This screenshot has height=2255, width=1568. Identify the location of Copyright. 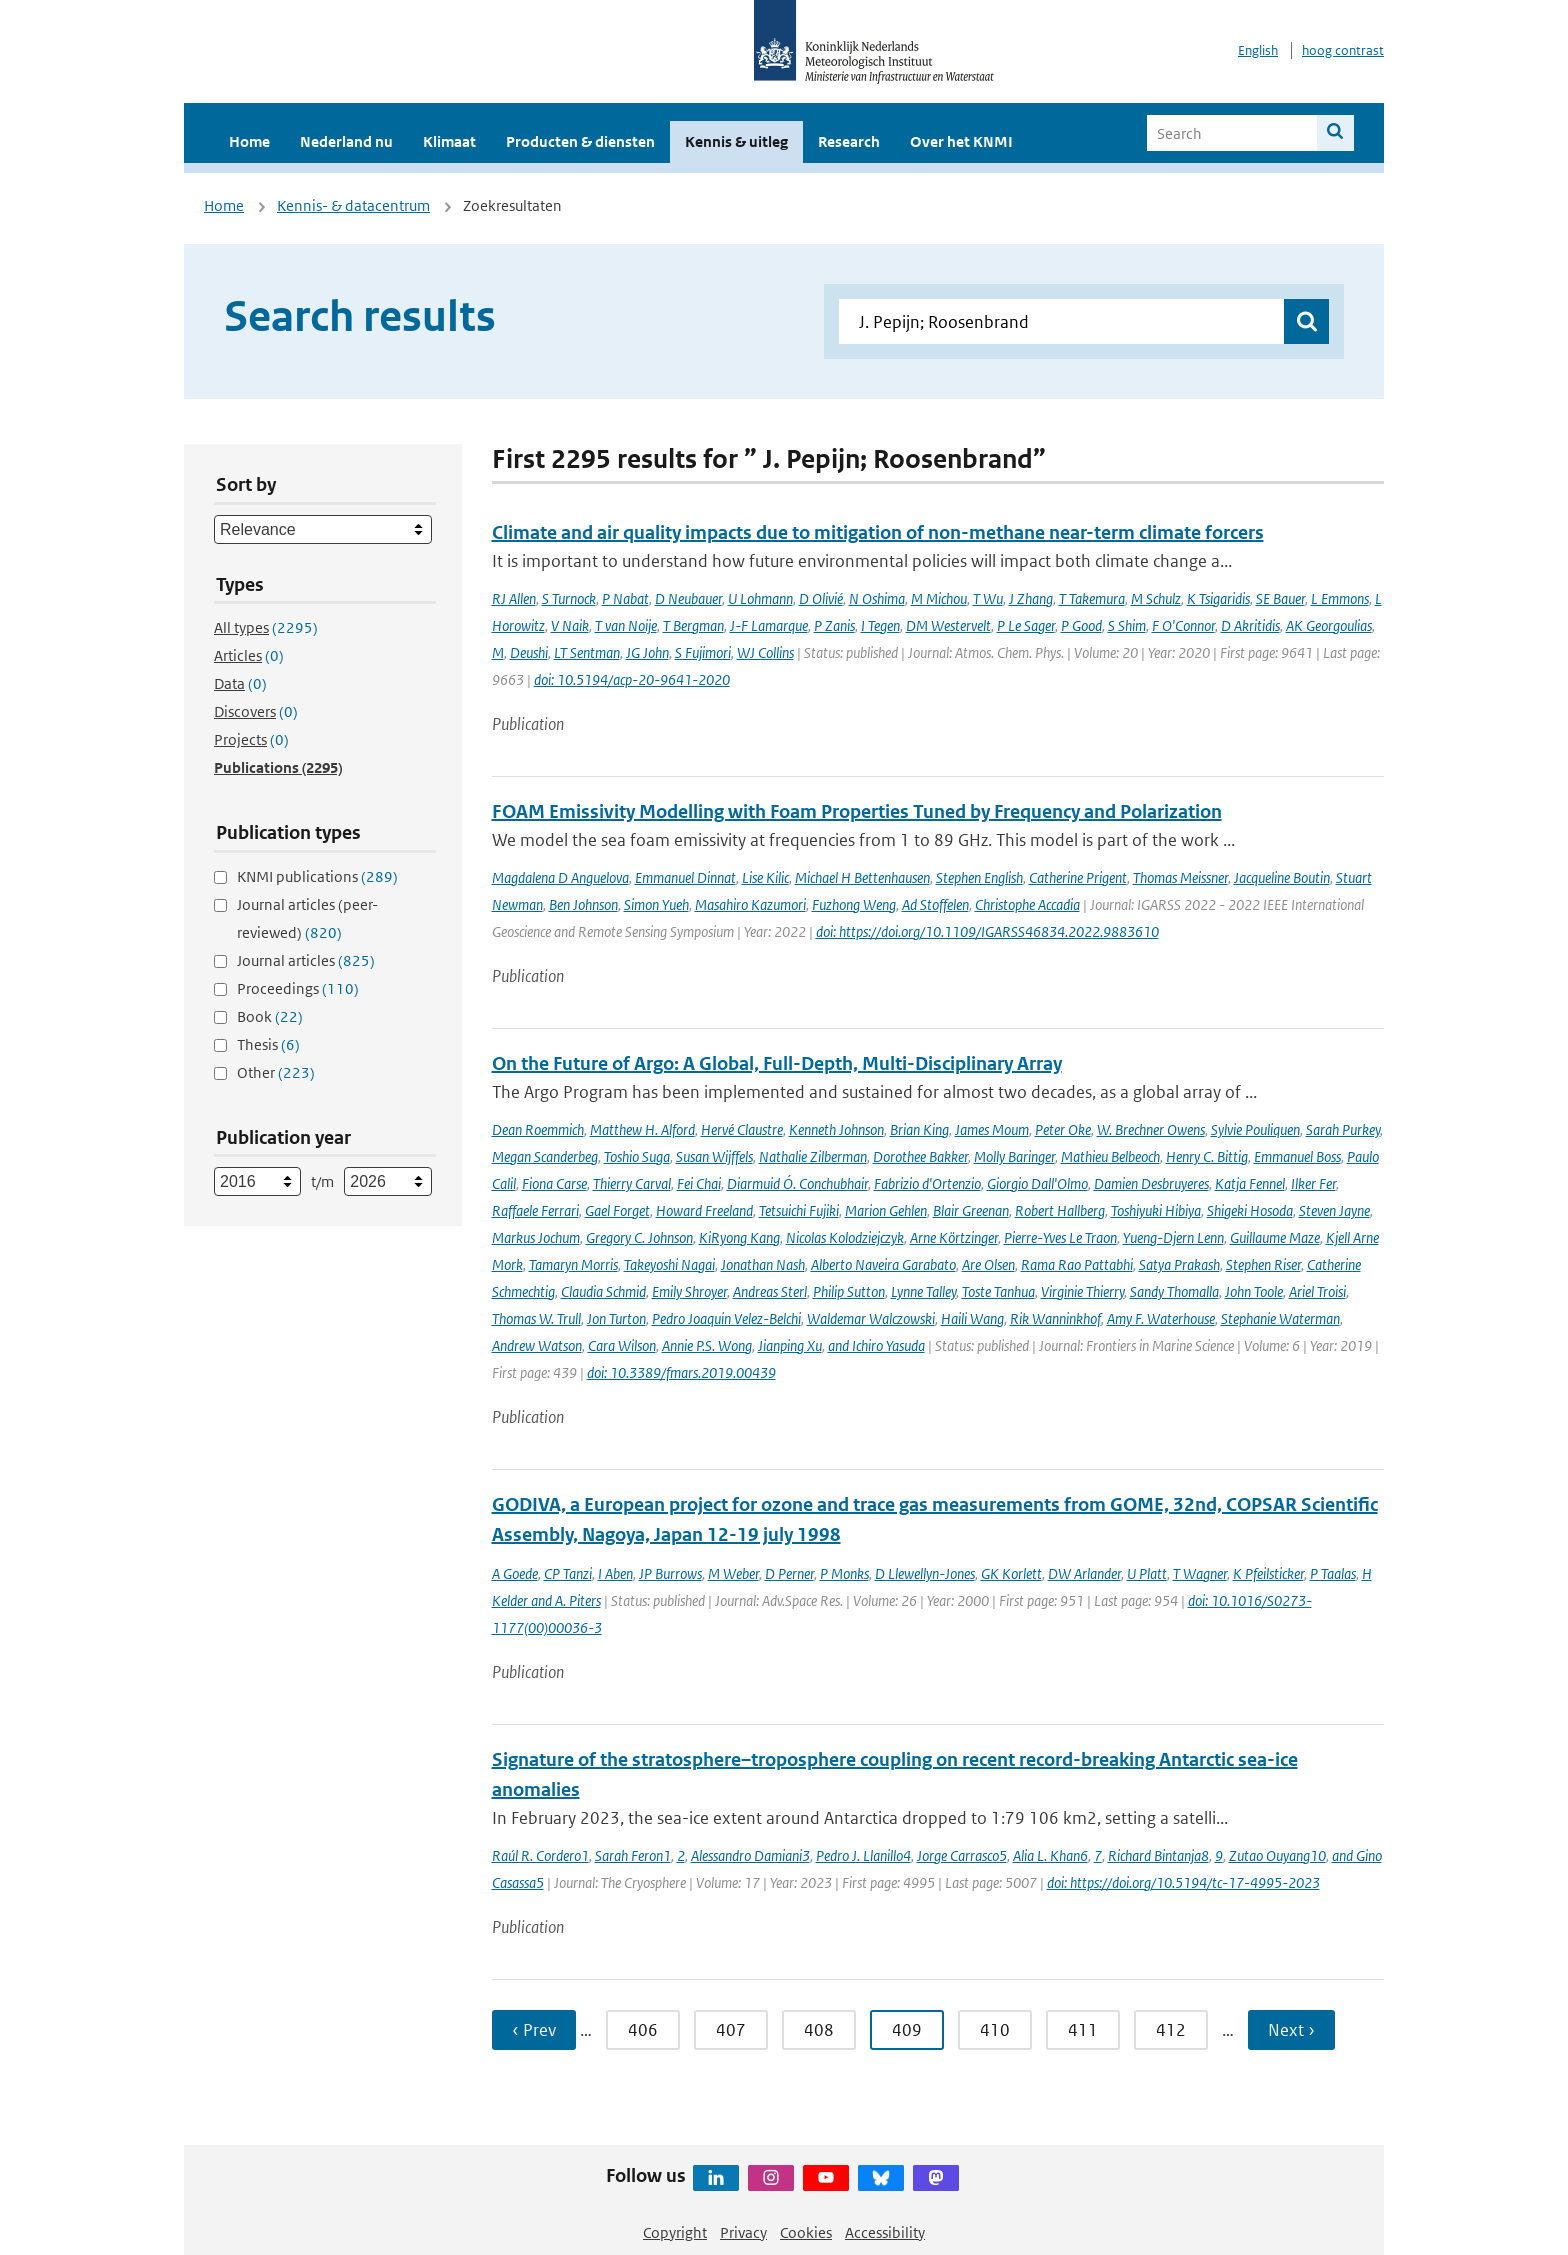
(675, 2232).